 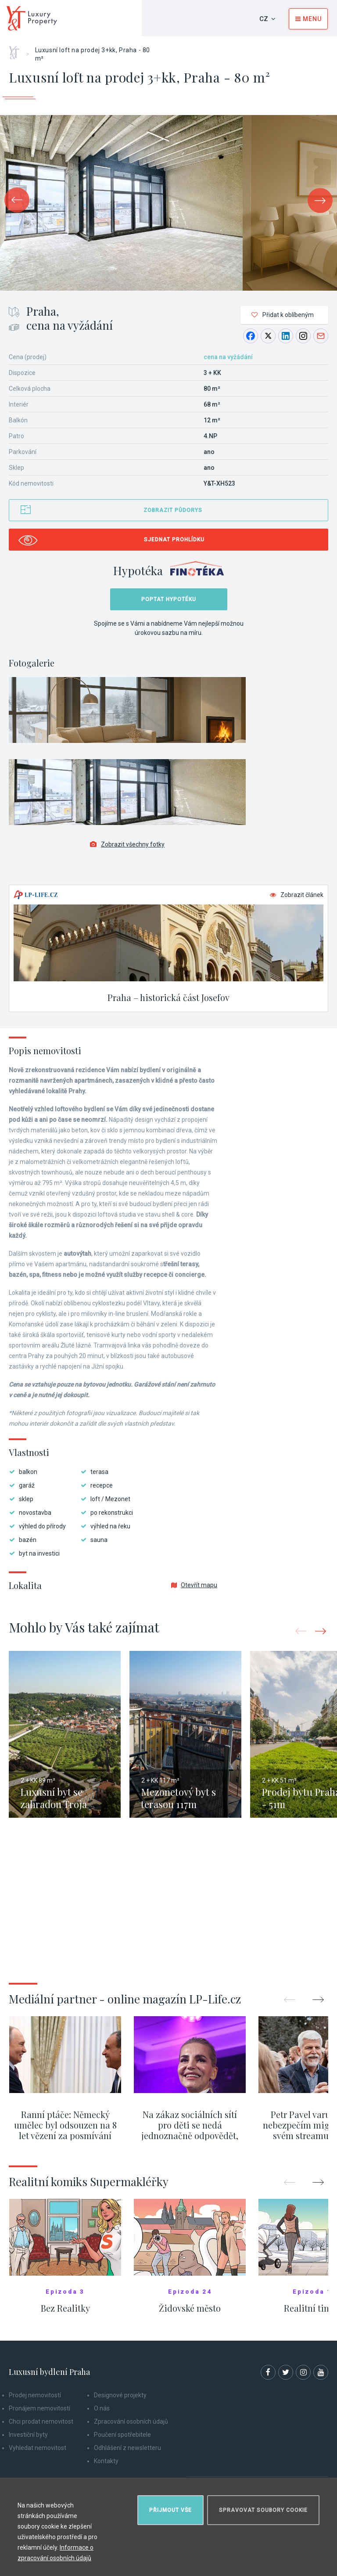 What do you see at coordinates (170, 2510) in the screenshot?
I see `Přijmout vše` at bounding box center [170, 2510].